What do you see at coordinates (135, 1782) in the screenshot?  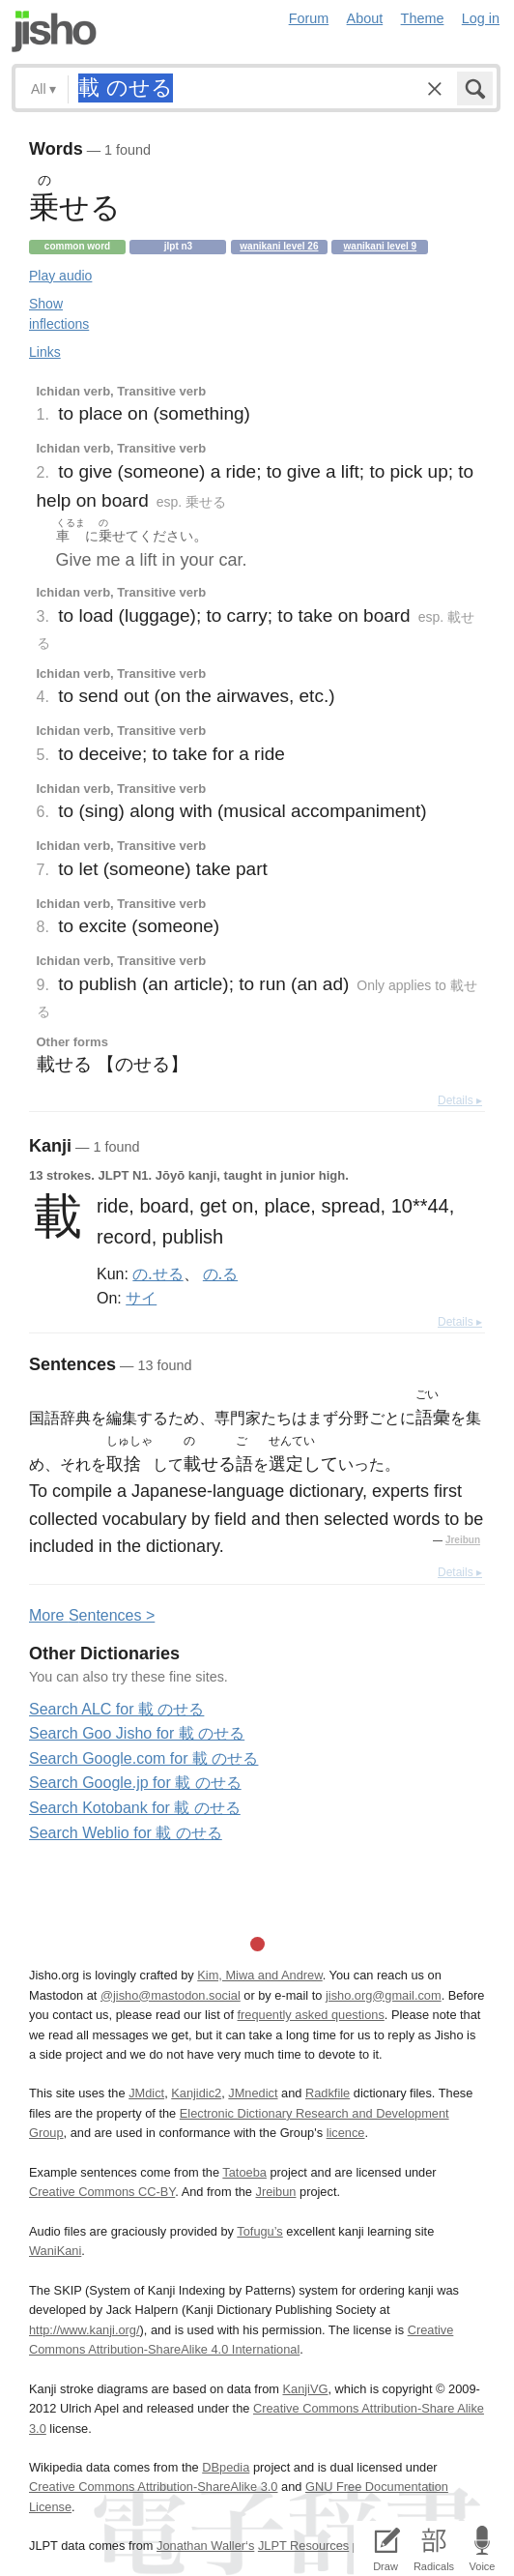 I see `Search Google.jp for 載 のせる` at bounding box center [135, 1782].